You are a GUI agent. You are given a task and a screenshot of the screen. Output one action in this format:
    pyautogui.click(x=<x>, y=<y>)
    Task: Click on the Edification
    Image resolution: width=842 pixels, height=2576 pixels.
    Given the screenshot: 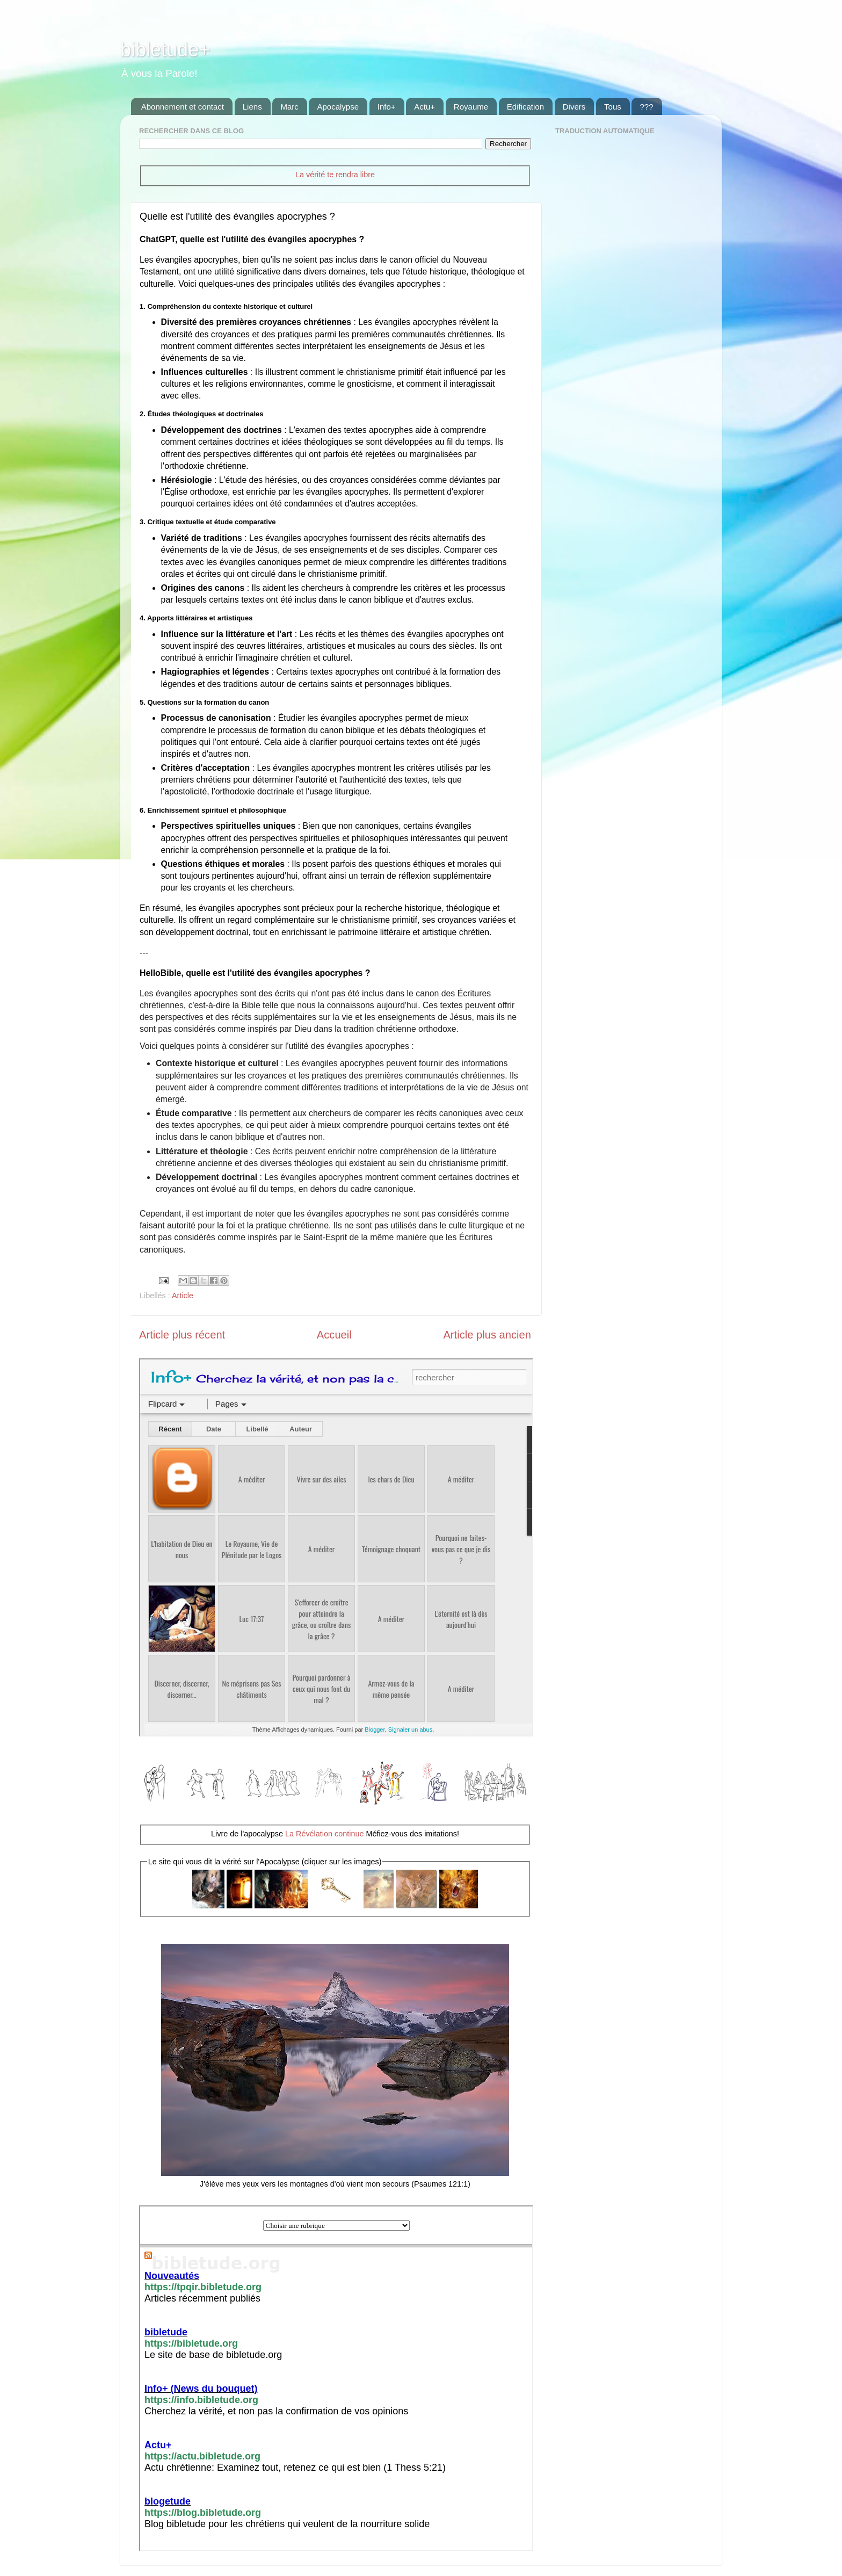 What is the action you would take?
    pyautogui.click(x=525, y=106)
    